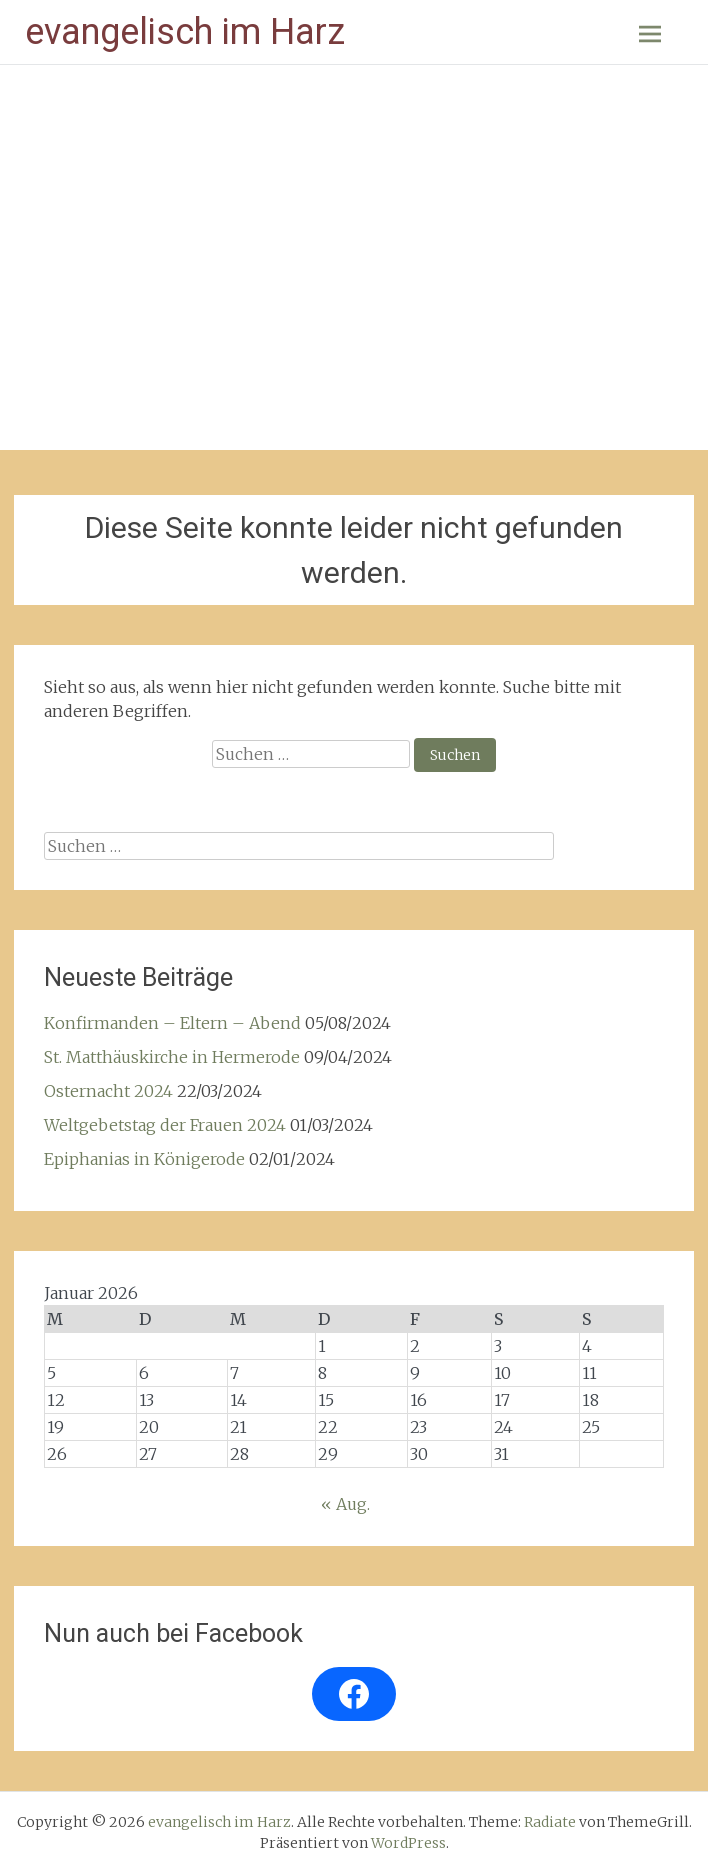 The image size is (708, 1874). Describe the element at coordinates (172, 1023) in the screenshot. I see `Konfirmanden – Eltern – Abend` at that location.